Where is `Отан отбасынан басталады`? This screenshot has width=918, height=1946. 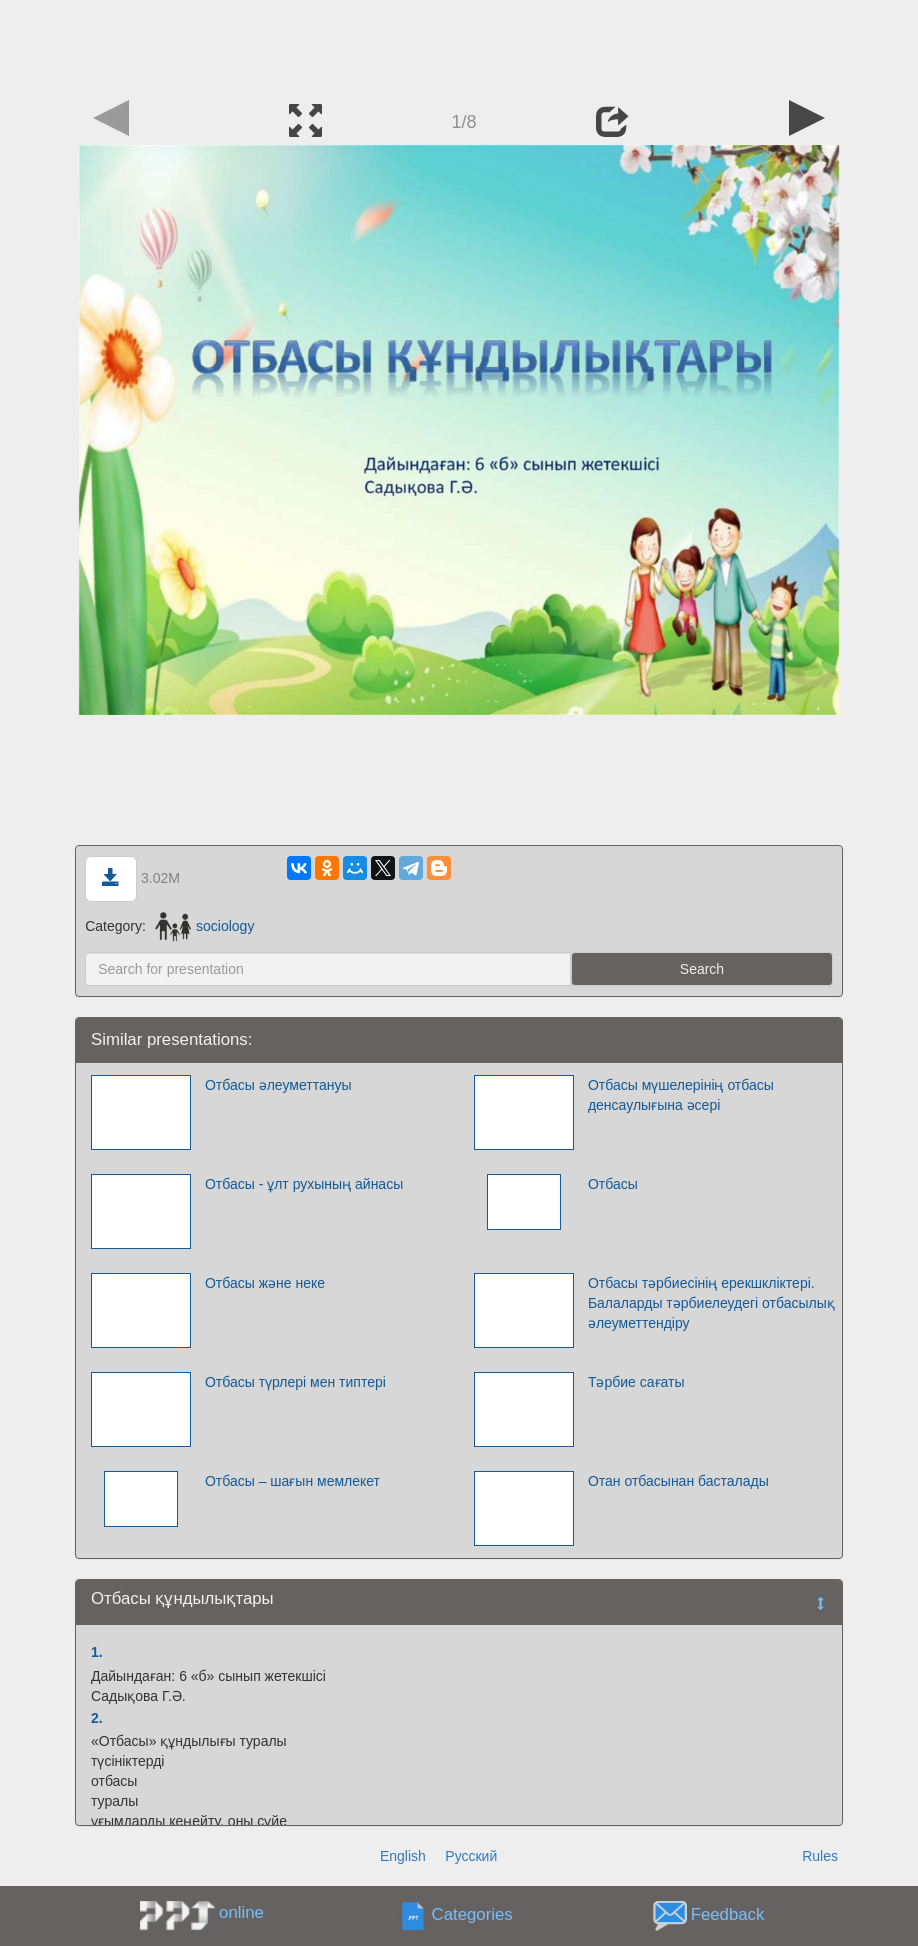
Отан отбасынан басталады is located at coordinates (678, 1481).